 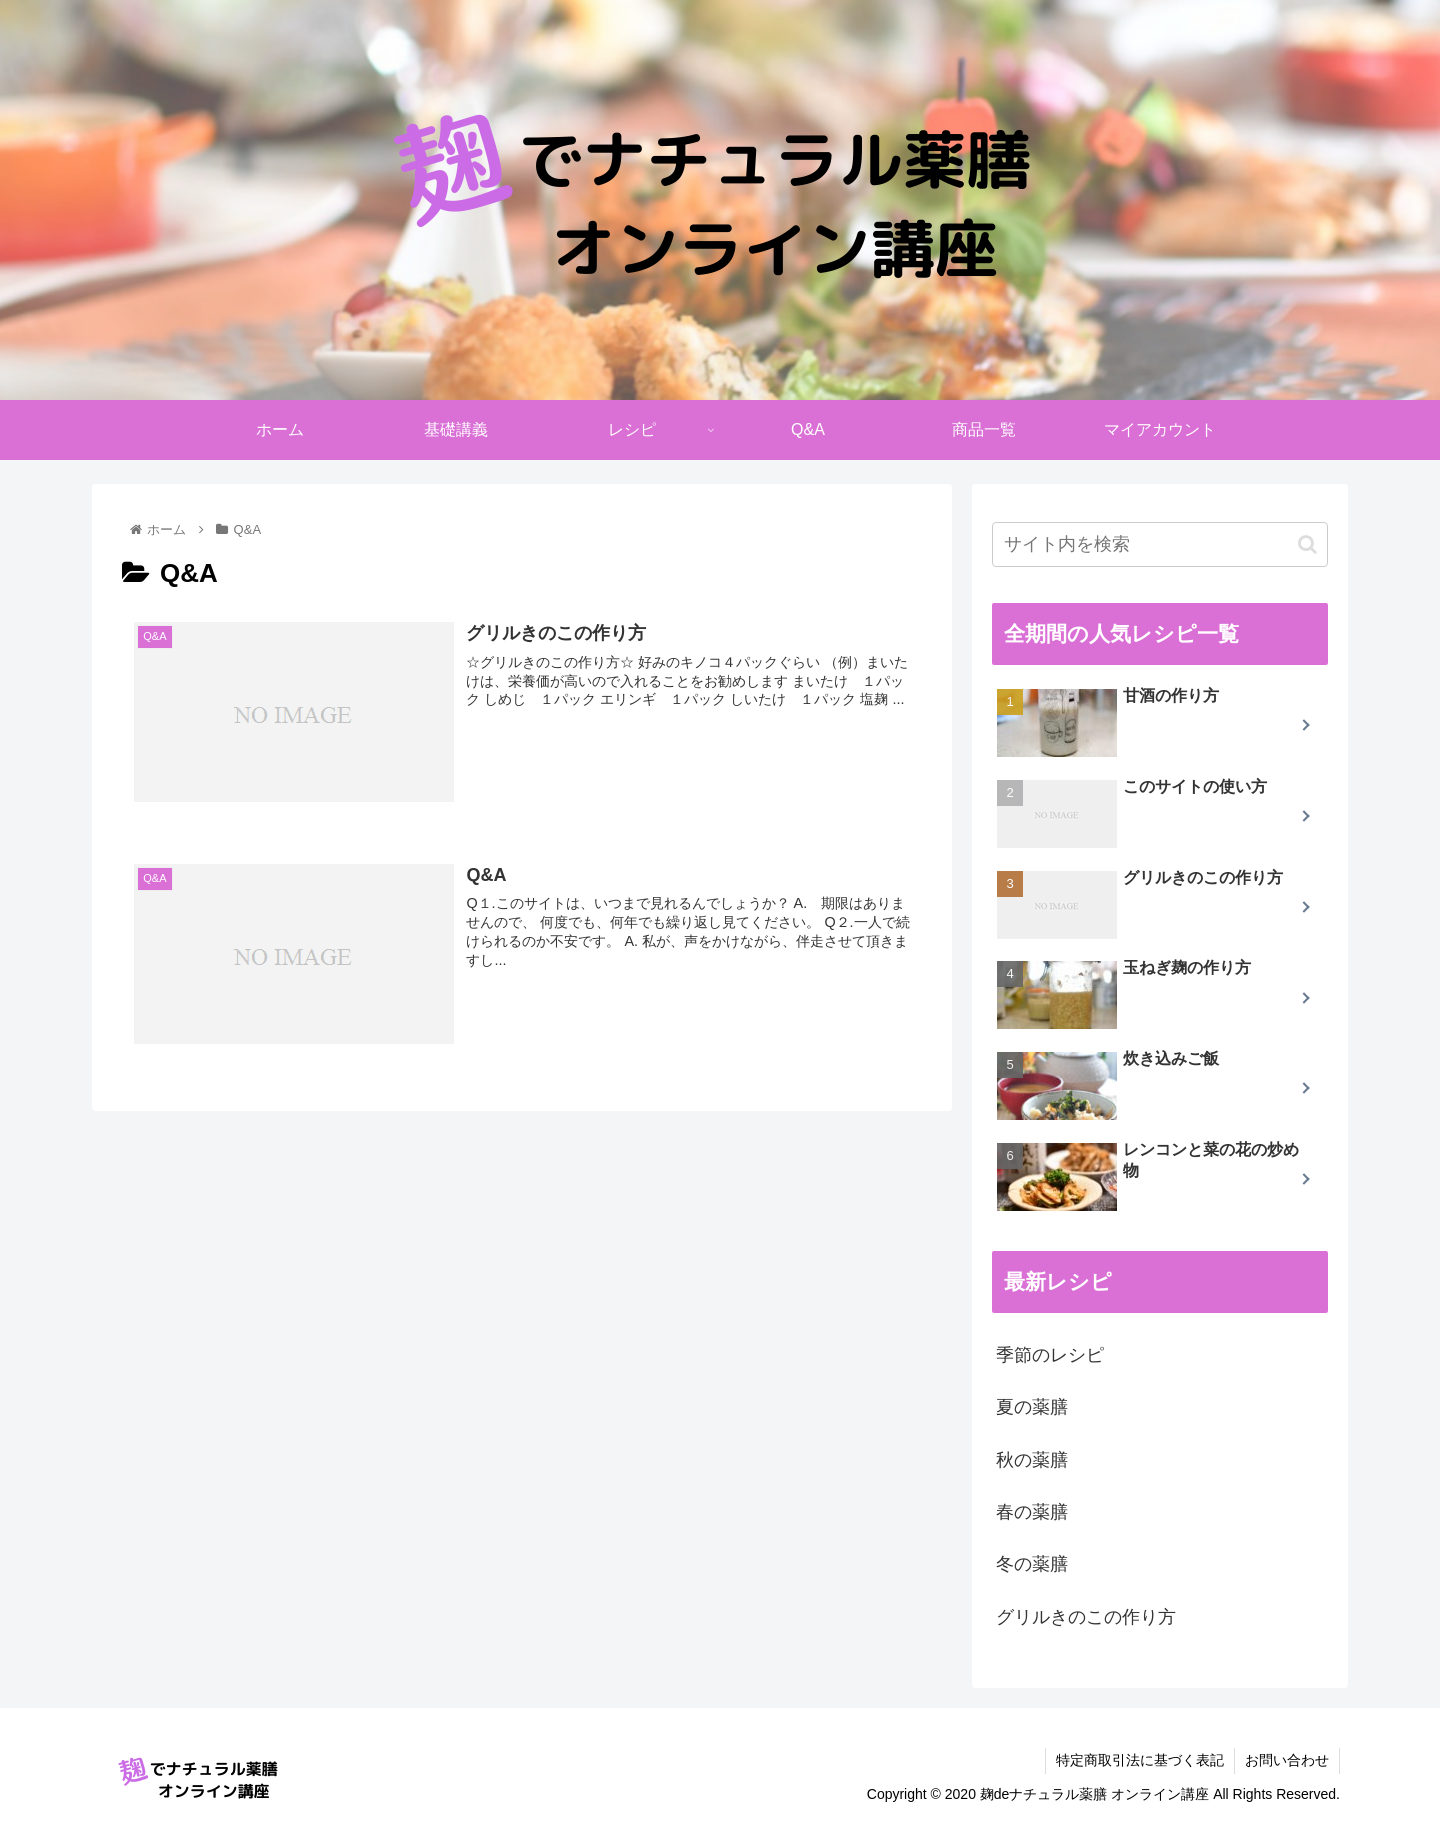 What do you see at coordinates (1032, 1407) in the screenshot?
I see `夏の薬膳` at bounding box center [1032, 1407].